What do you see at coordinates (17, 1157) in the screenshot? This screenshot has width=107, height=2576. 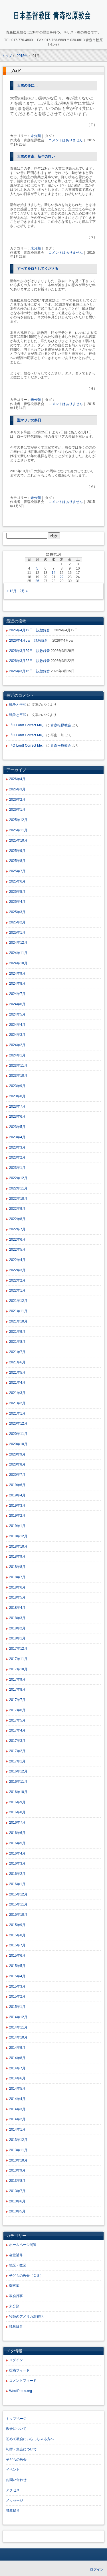 I see `2023年2月` at bounding box center [17, 1157].